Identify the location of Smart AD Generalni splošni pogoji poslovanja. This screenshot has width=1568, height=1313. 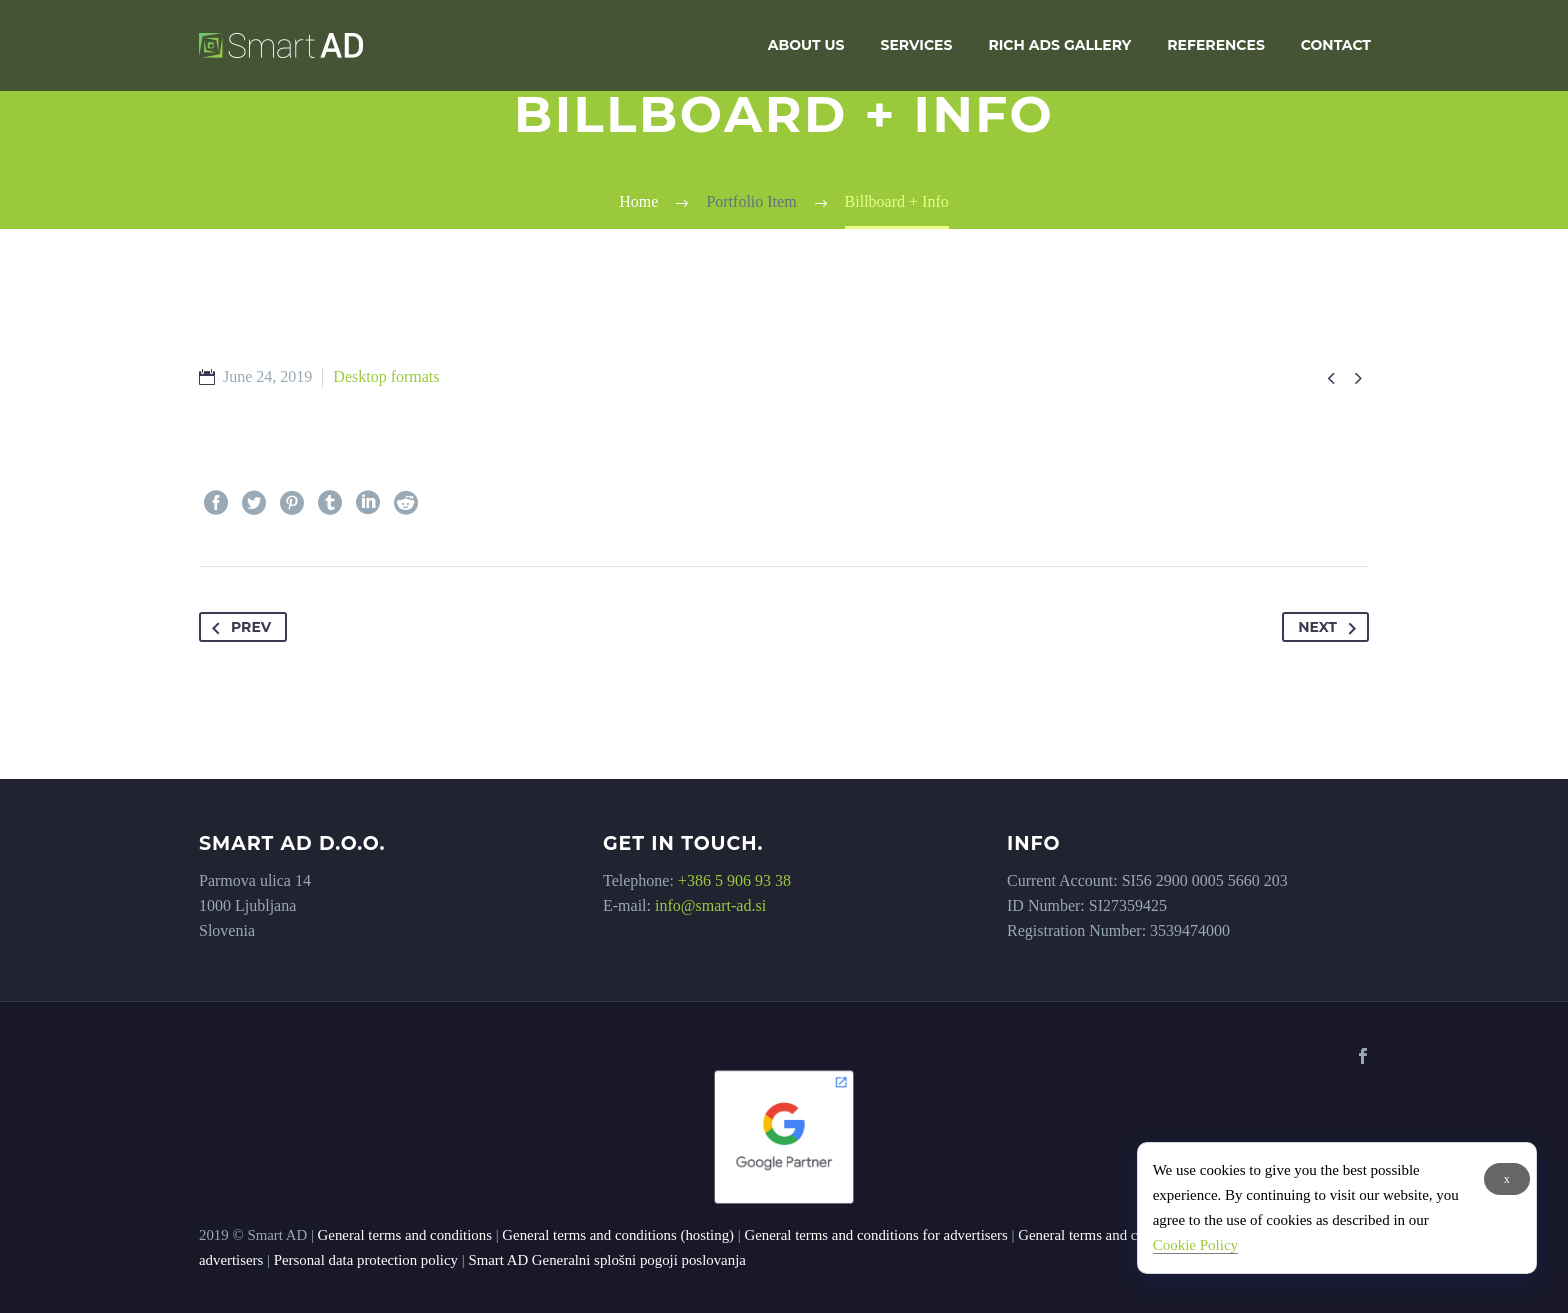
(606, 1260).